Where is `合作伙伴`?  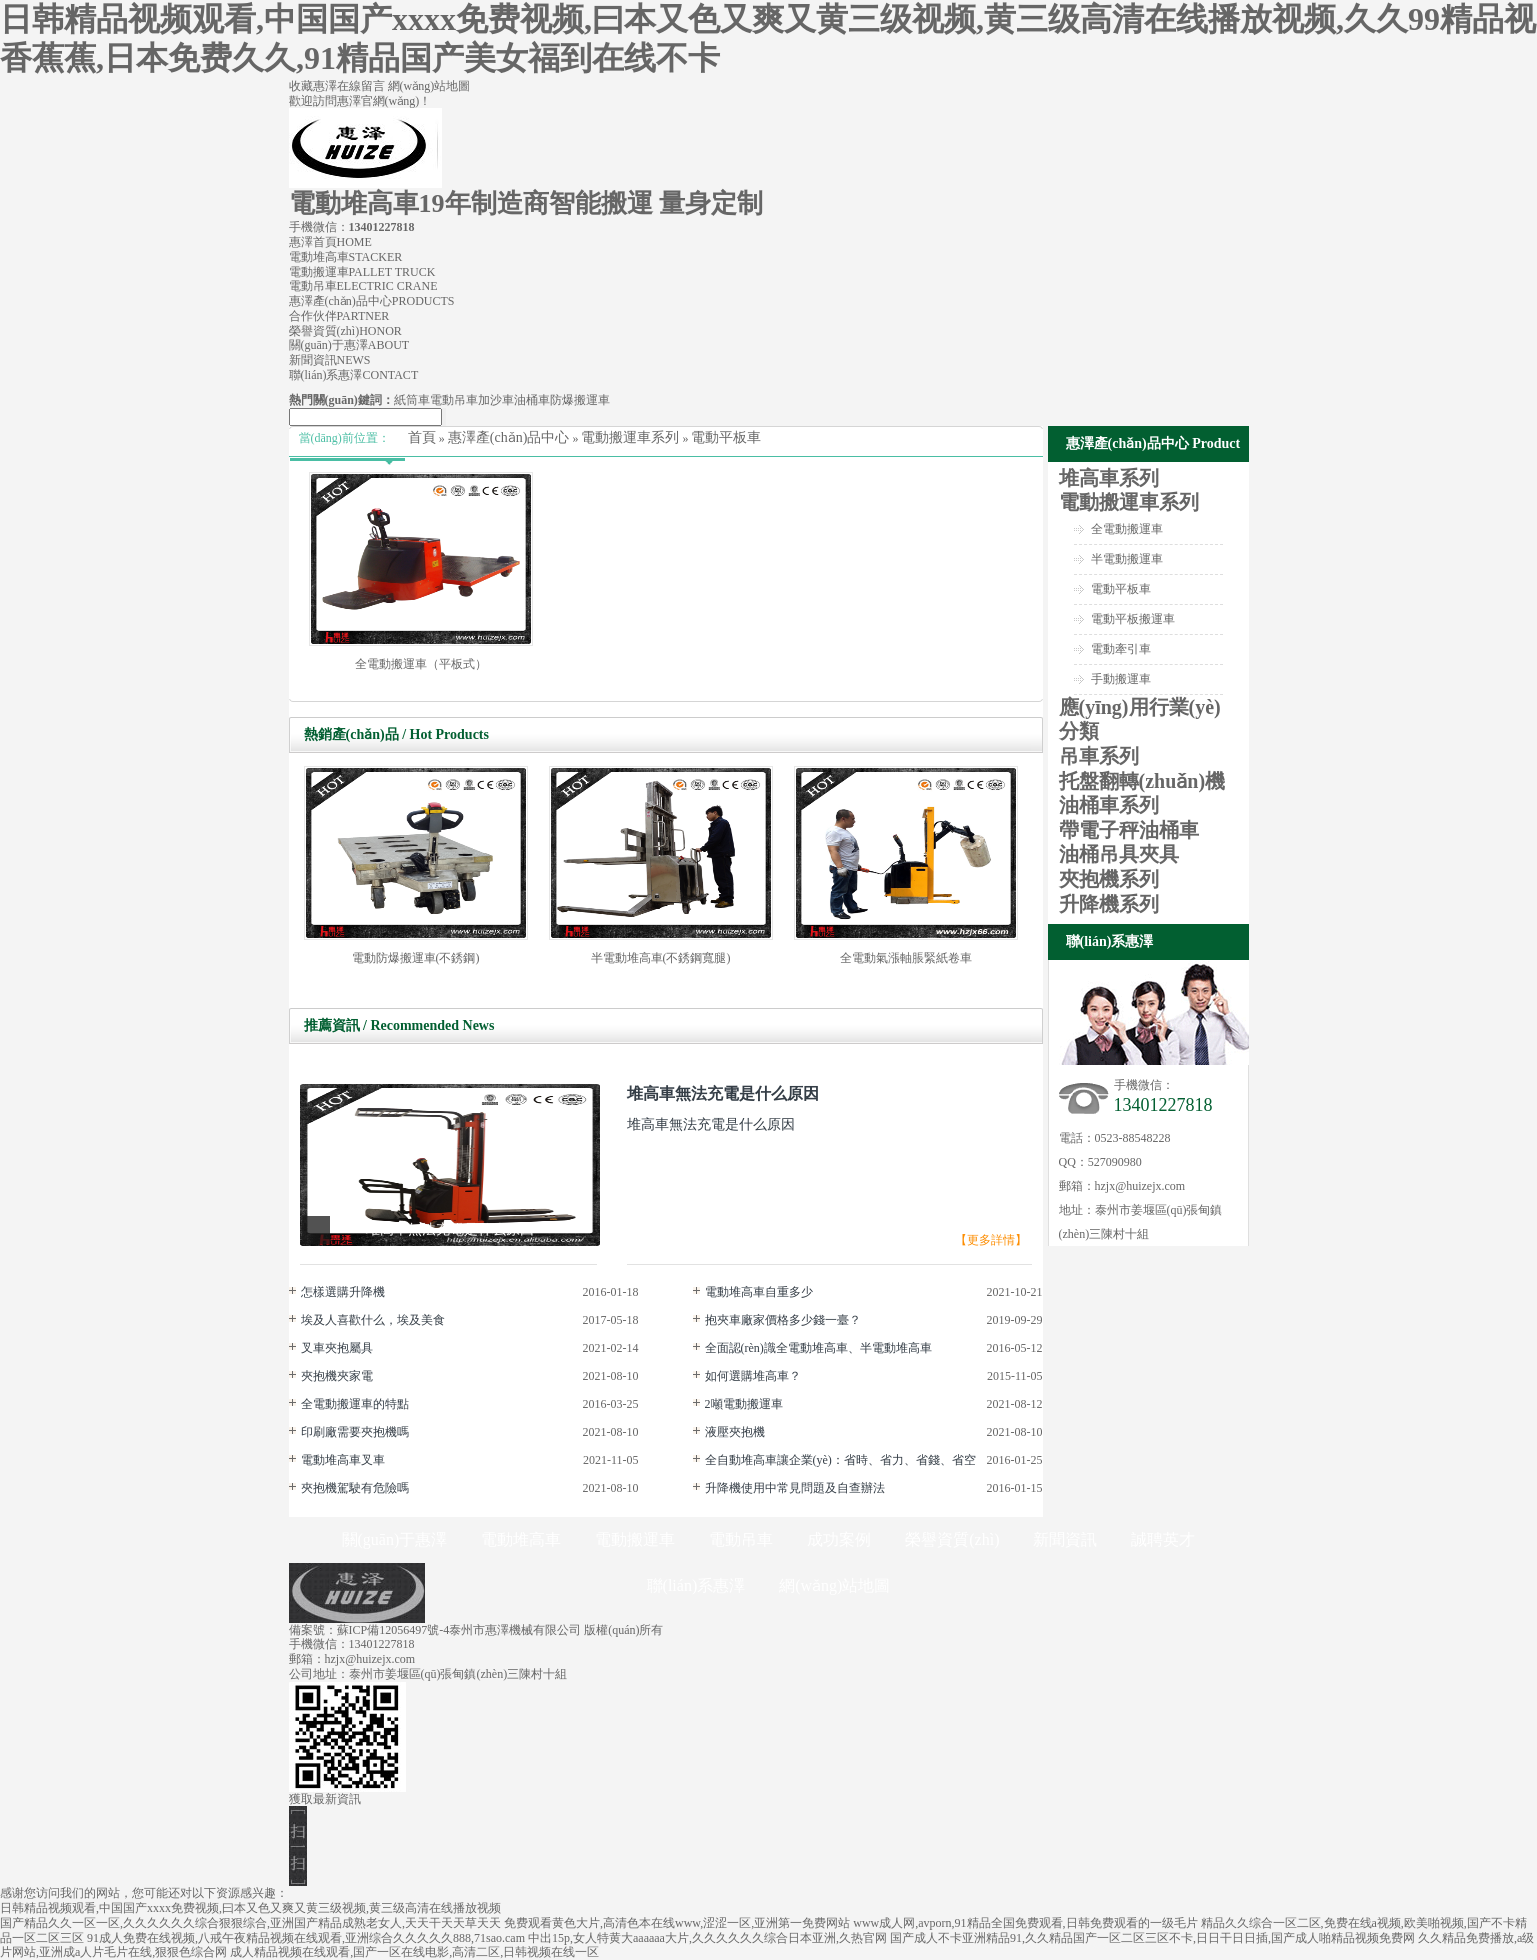 合作伙伴 is located at coordinates (339, 316).